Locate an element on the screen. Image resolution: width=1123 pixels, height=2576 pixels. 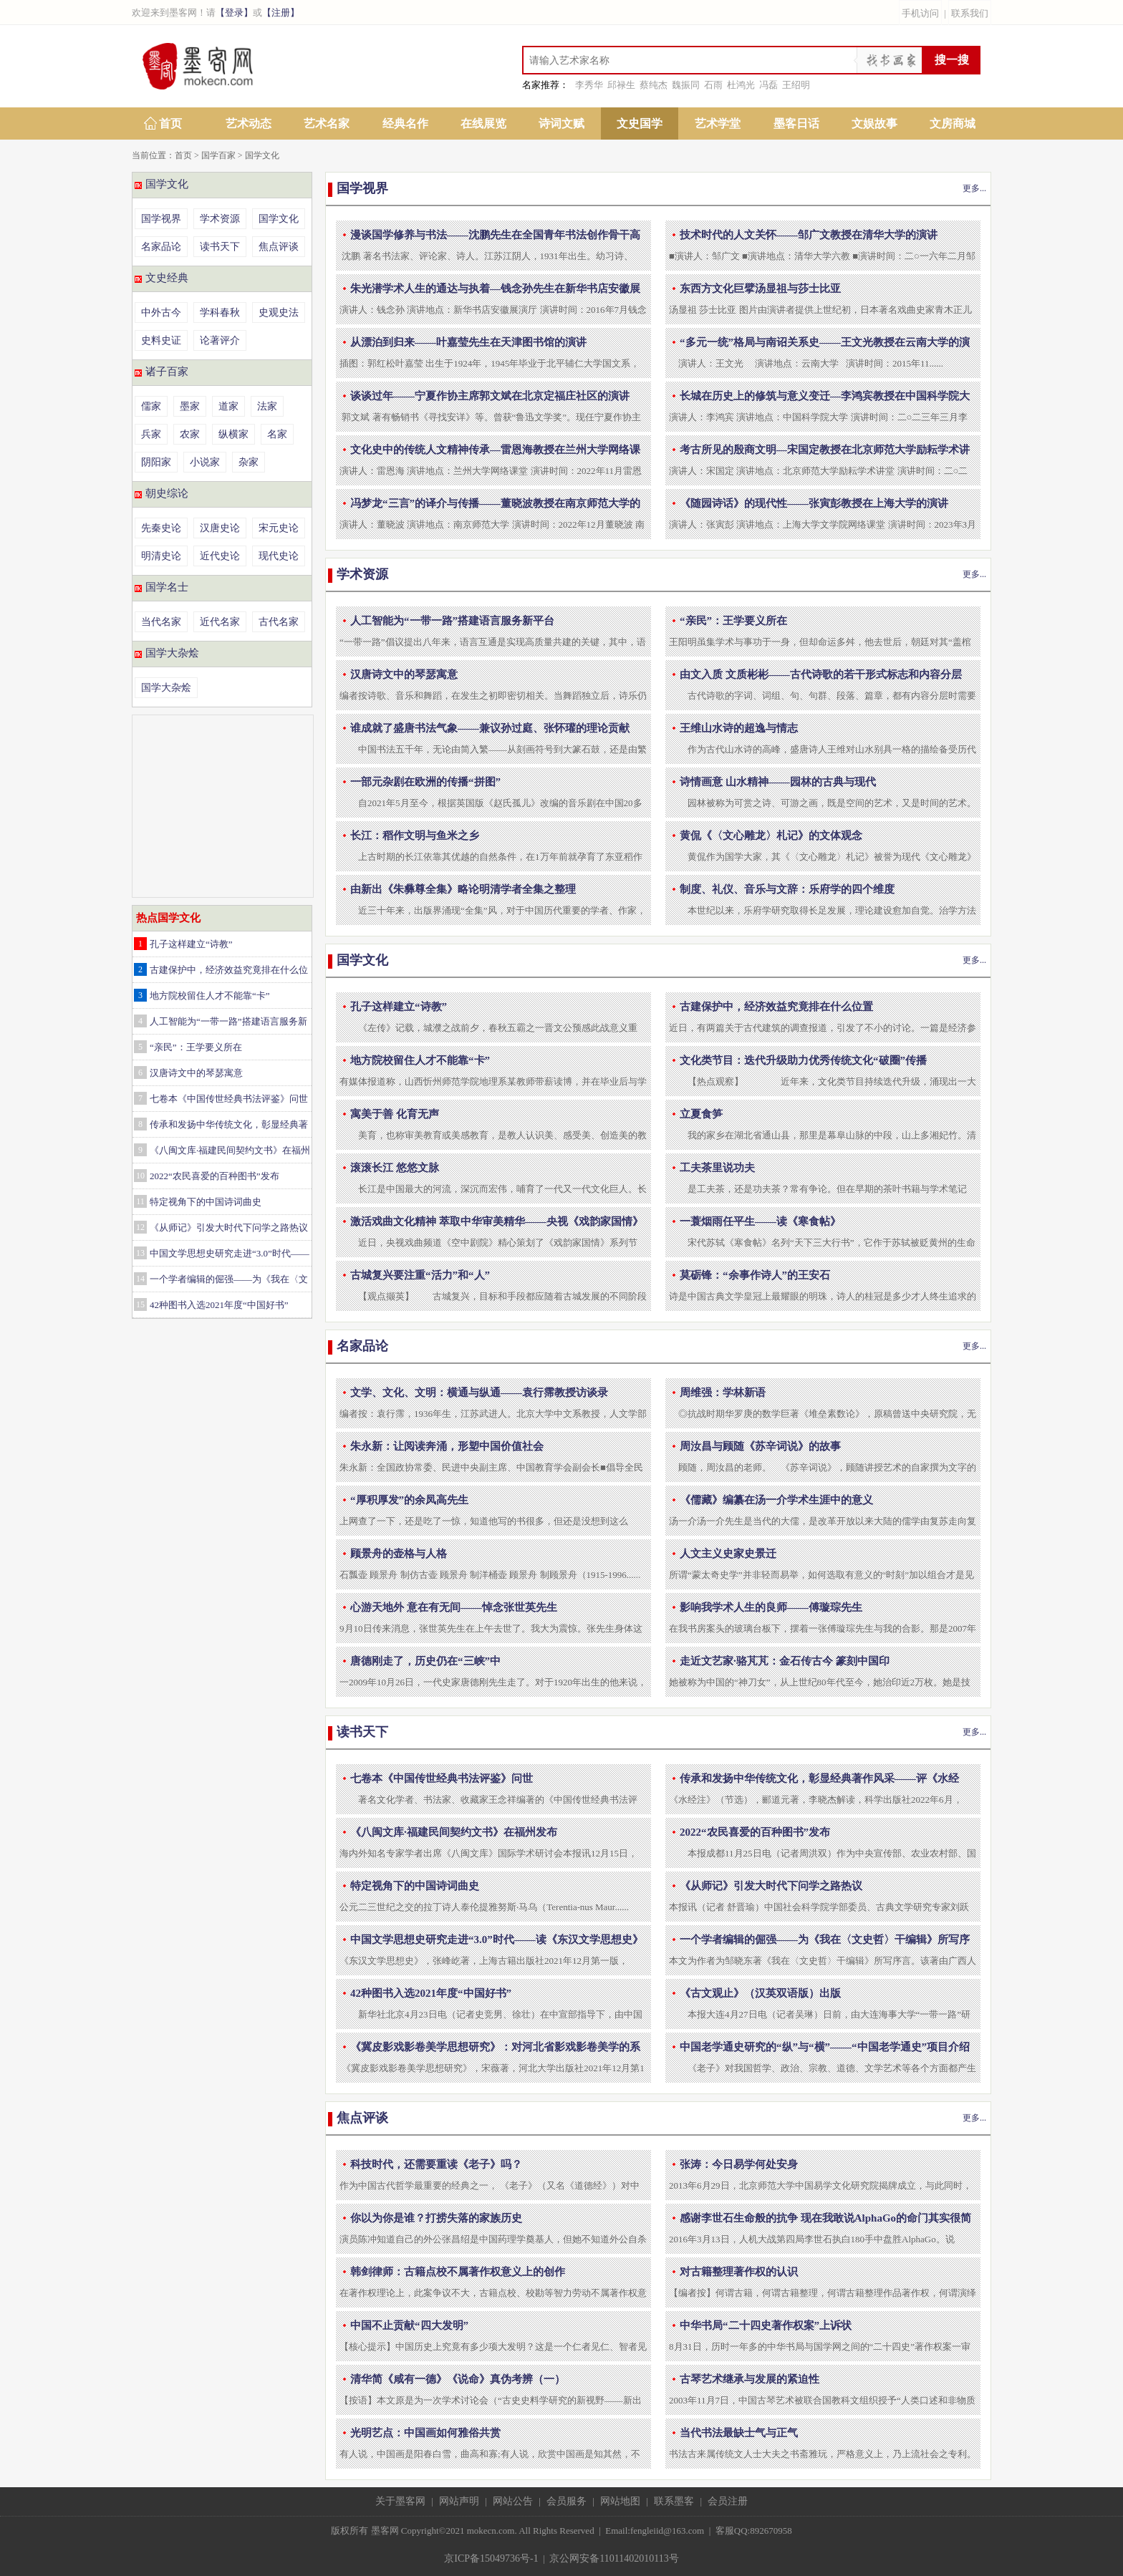
工夫茶里说功夫 is located at coordinates (717, 1167).